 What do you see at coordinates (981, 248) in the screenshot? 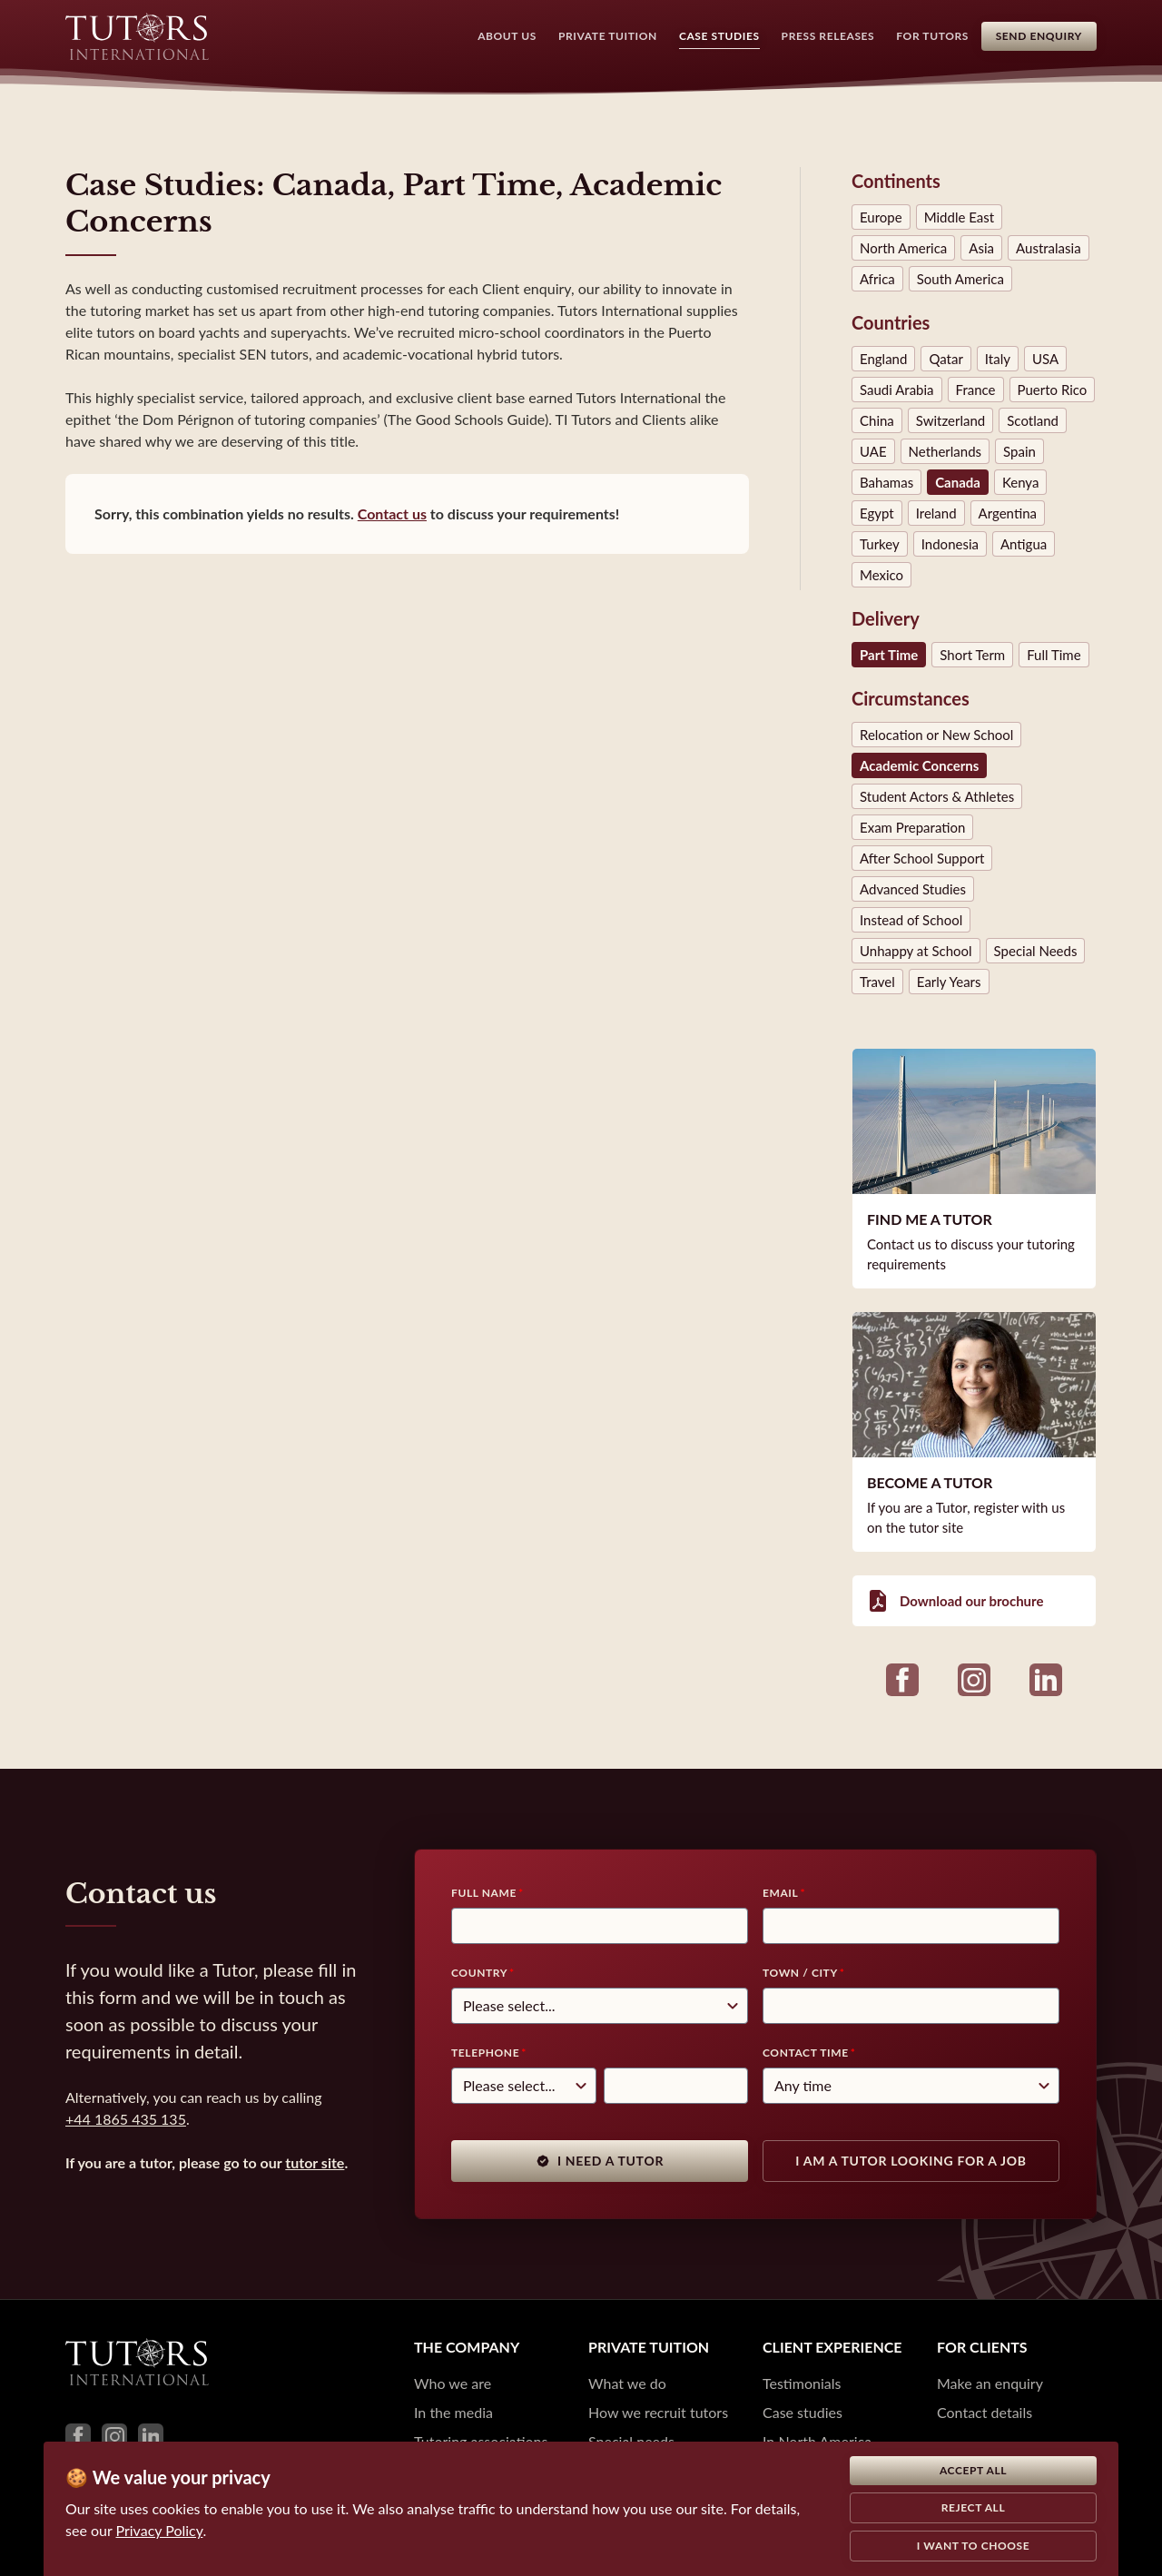
I see `Asia` at bounding box center [981, 248].